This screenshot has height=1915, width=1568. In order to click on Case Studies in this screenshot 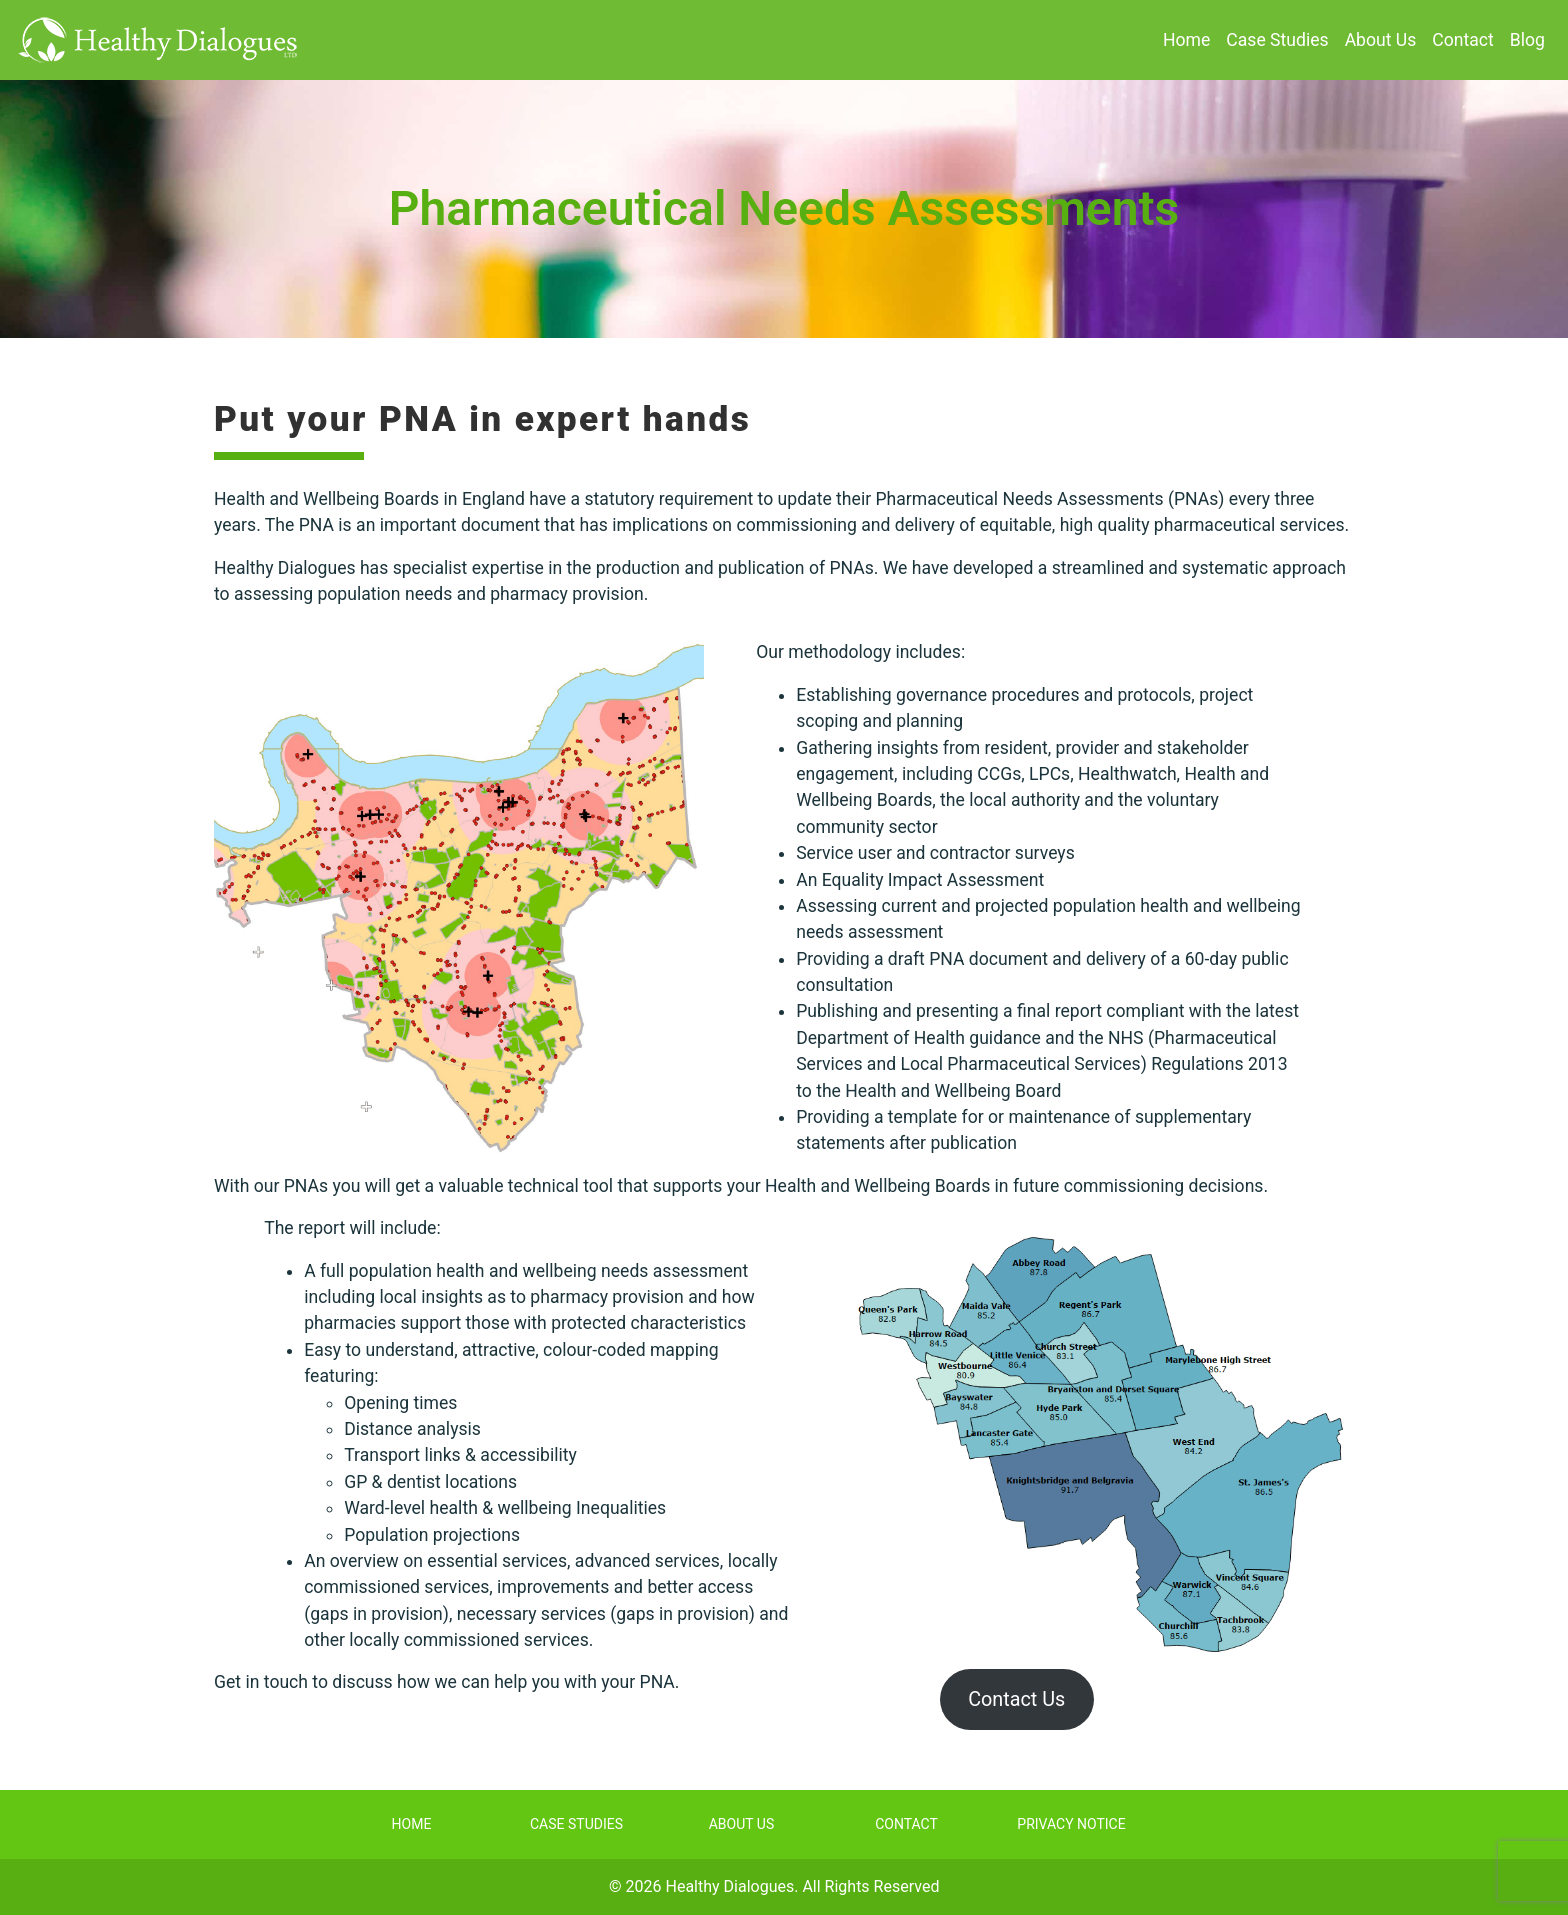, I will do `click(1277, 40)`.